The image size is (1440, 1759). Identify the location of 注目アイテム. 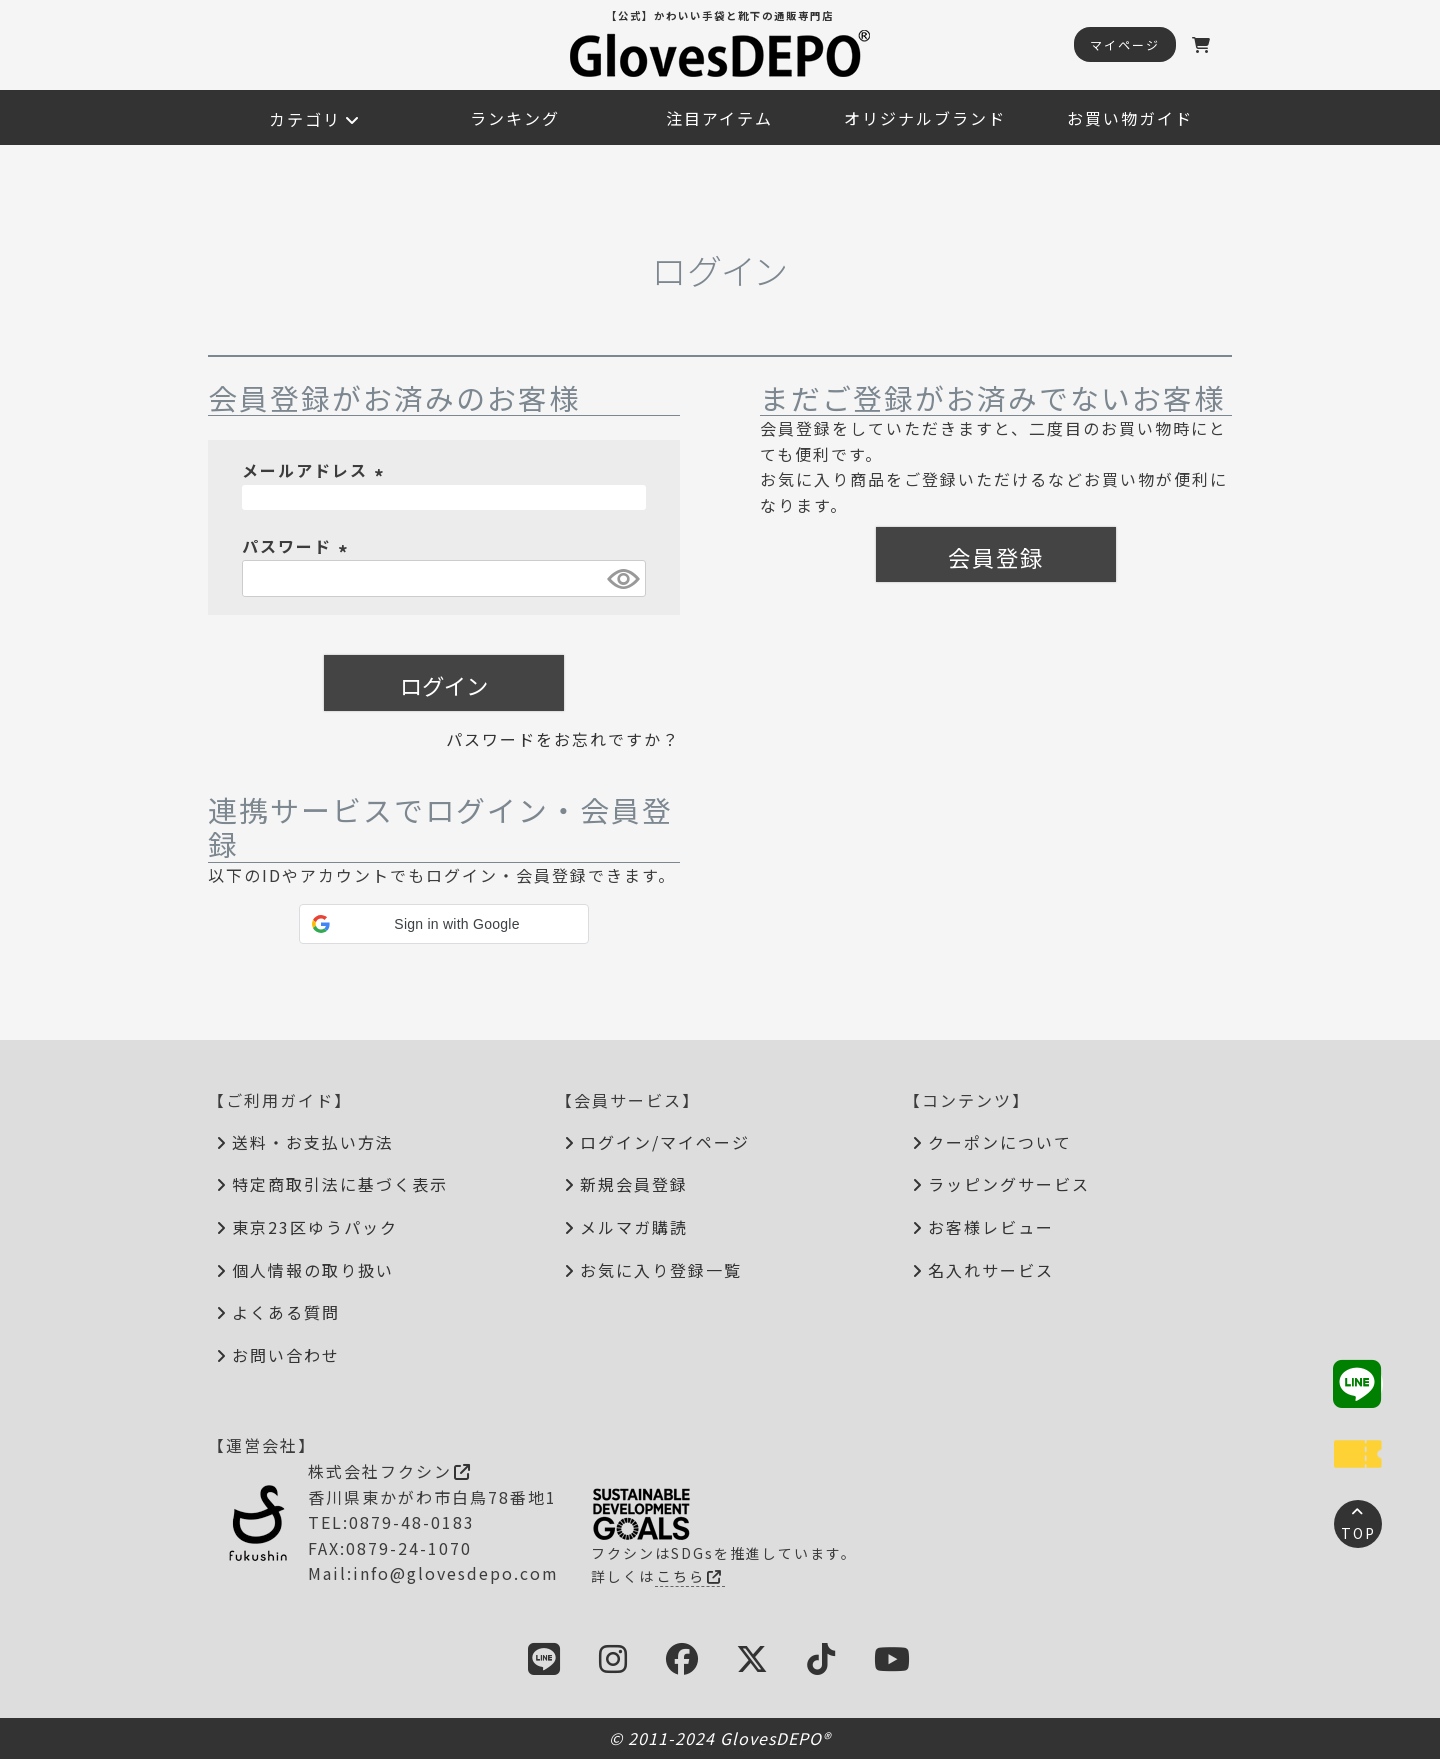
(719, 118).